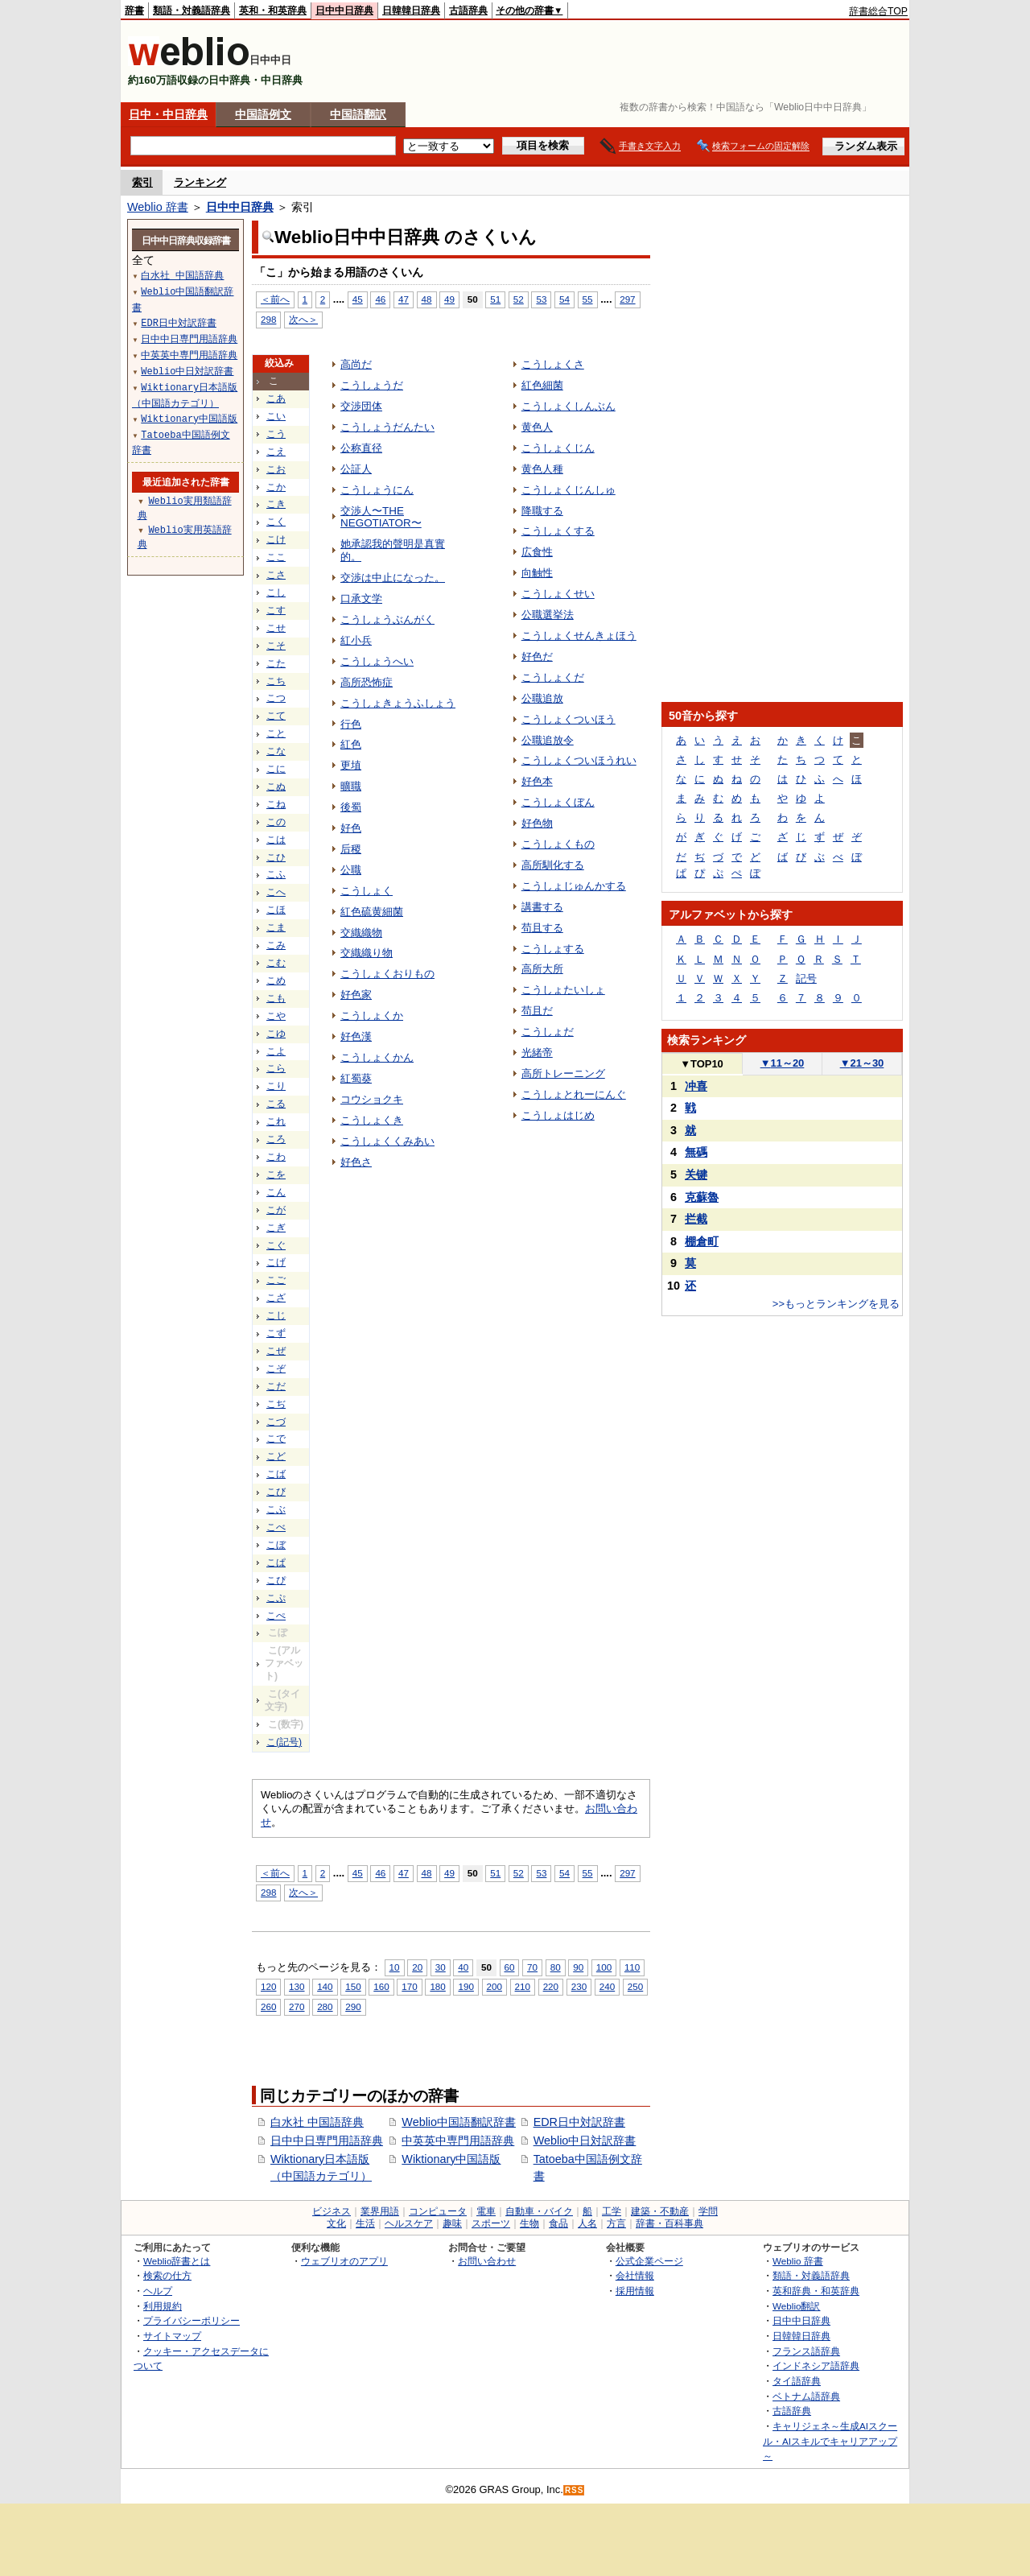 The height and width of the screenshot is (2576, 1030). What do you see at coordinates (344, 10) in the screenshot?
I see `日中中日辞典` at bounding box center [344, 10].